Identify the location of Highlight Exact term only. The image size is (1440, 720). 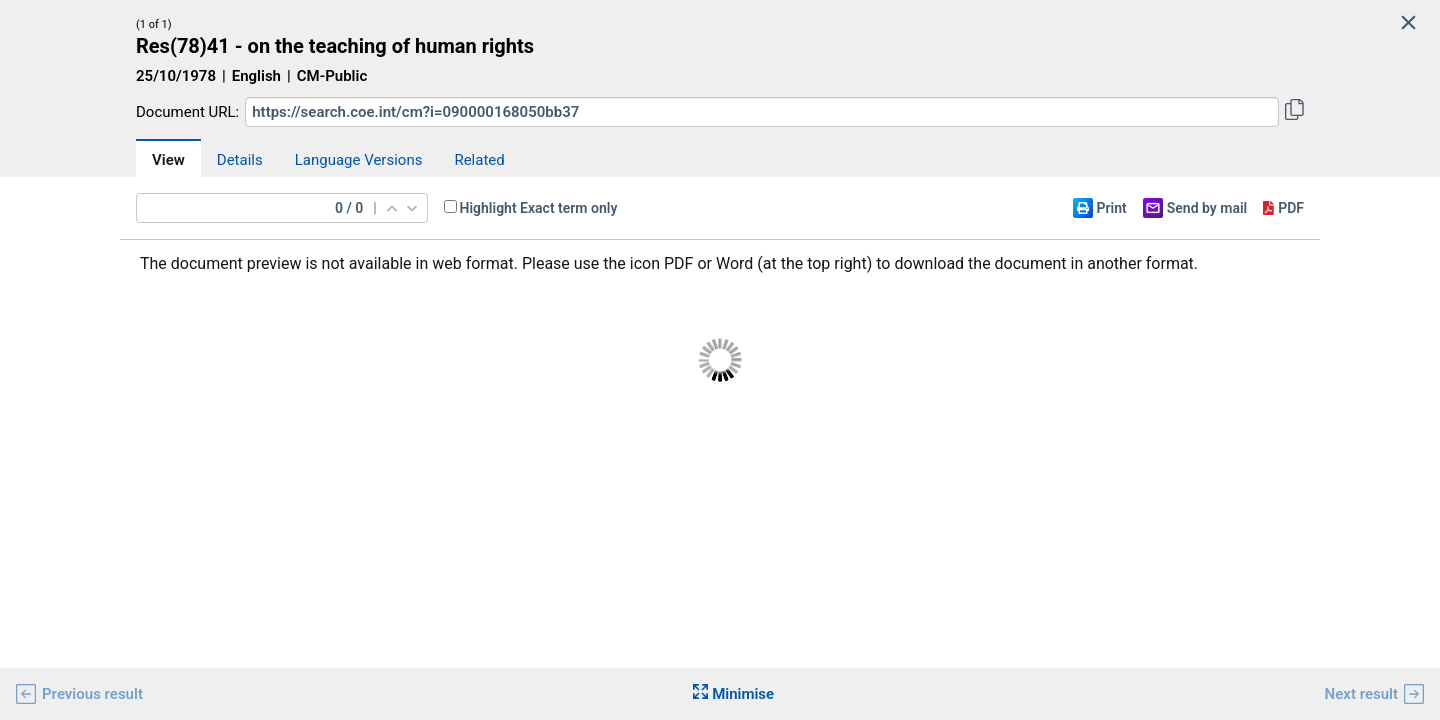
(539, 208).